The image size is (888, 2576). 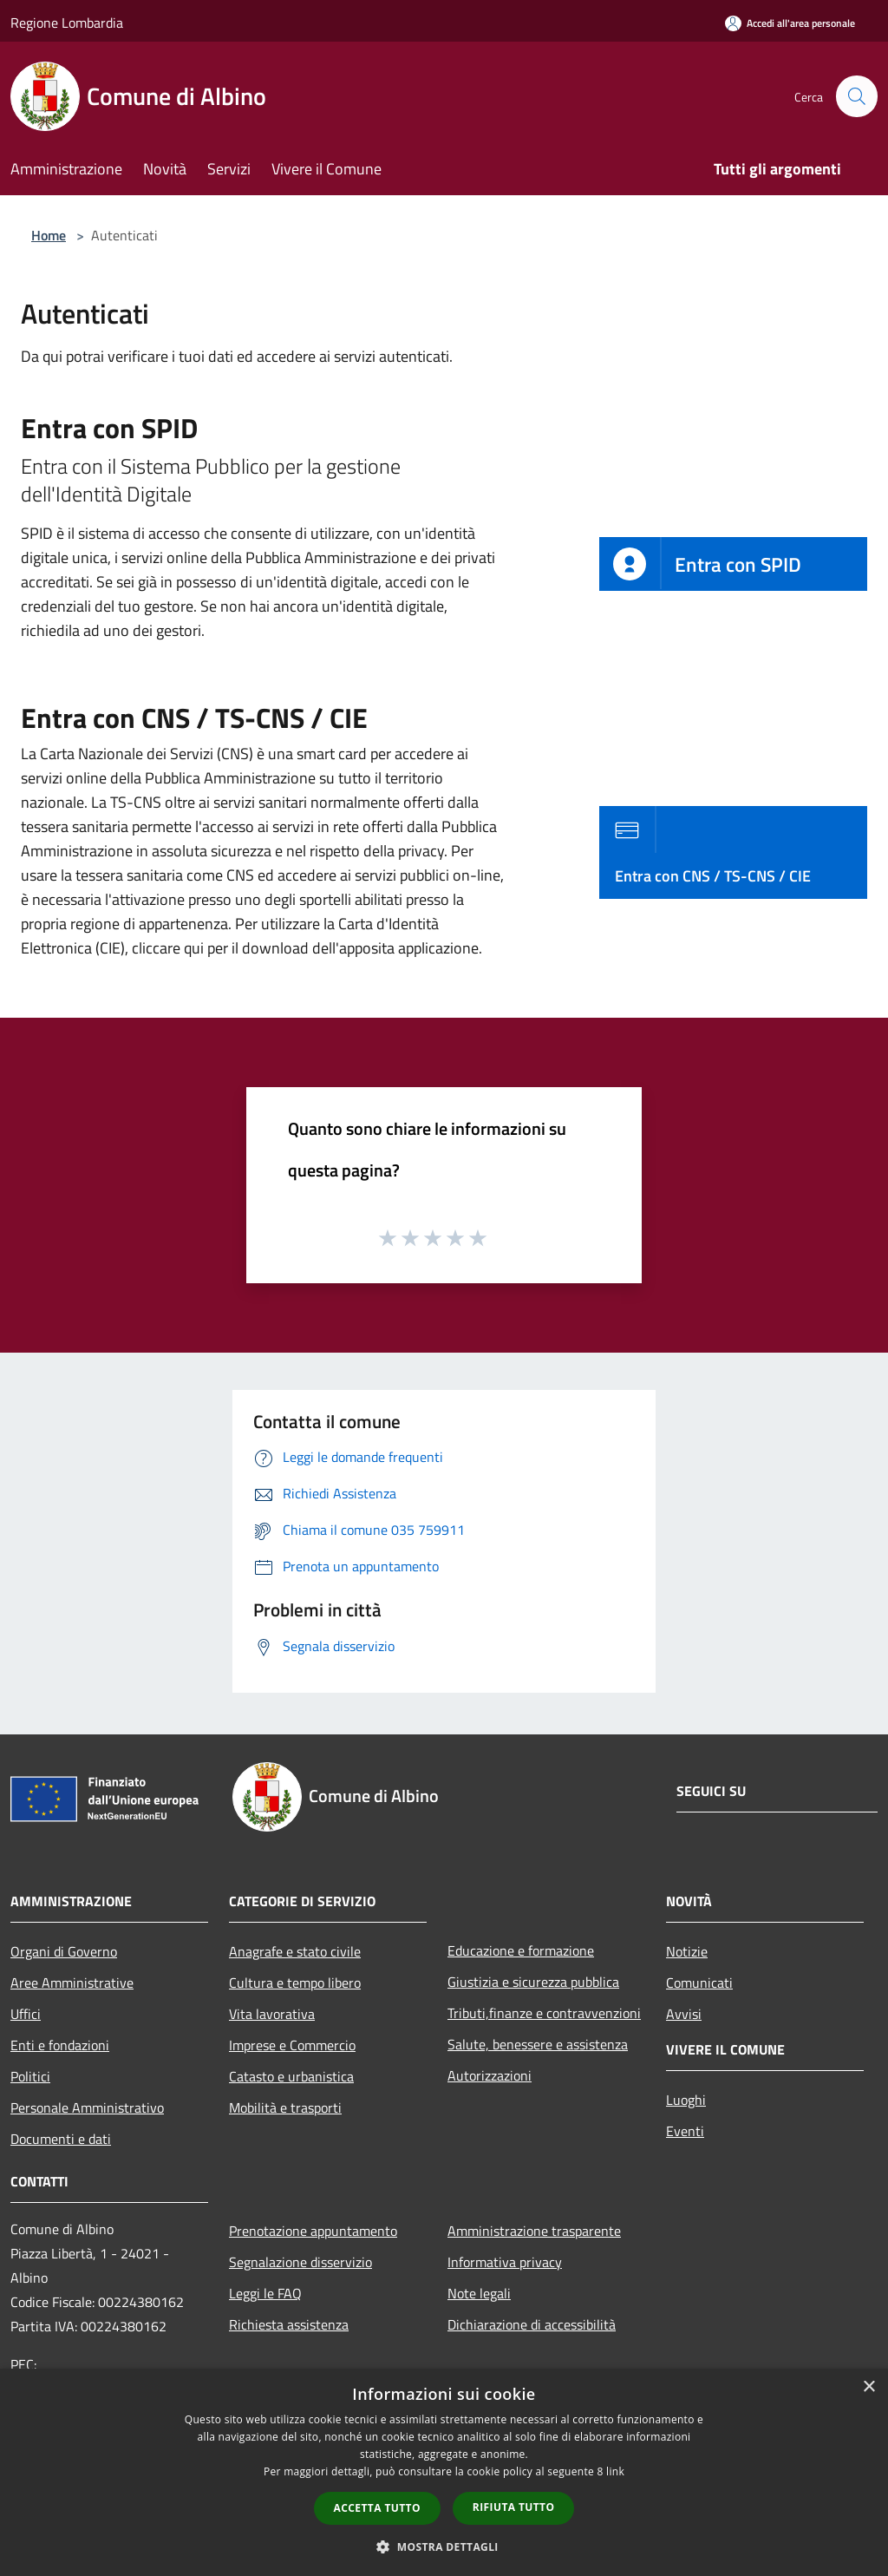 What do you see at coordinates (295, 1982) in the screenshot?
I see `Cultura e tempo libero` at bounding box center [295, 1982].